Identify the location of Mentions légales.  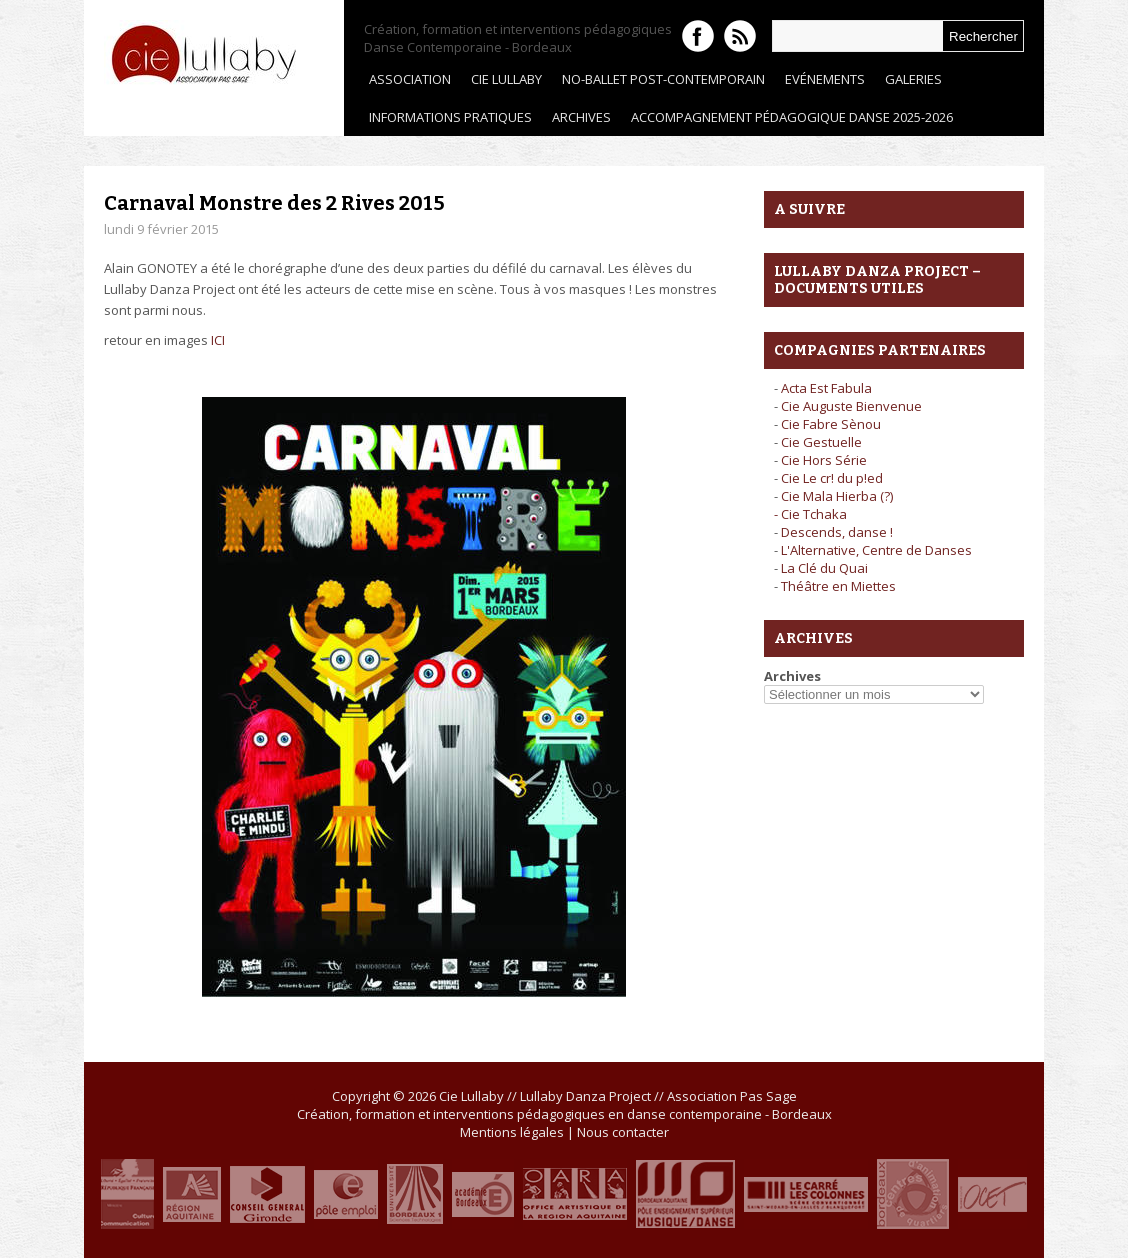
(512, 1132).